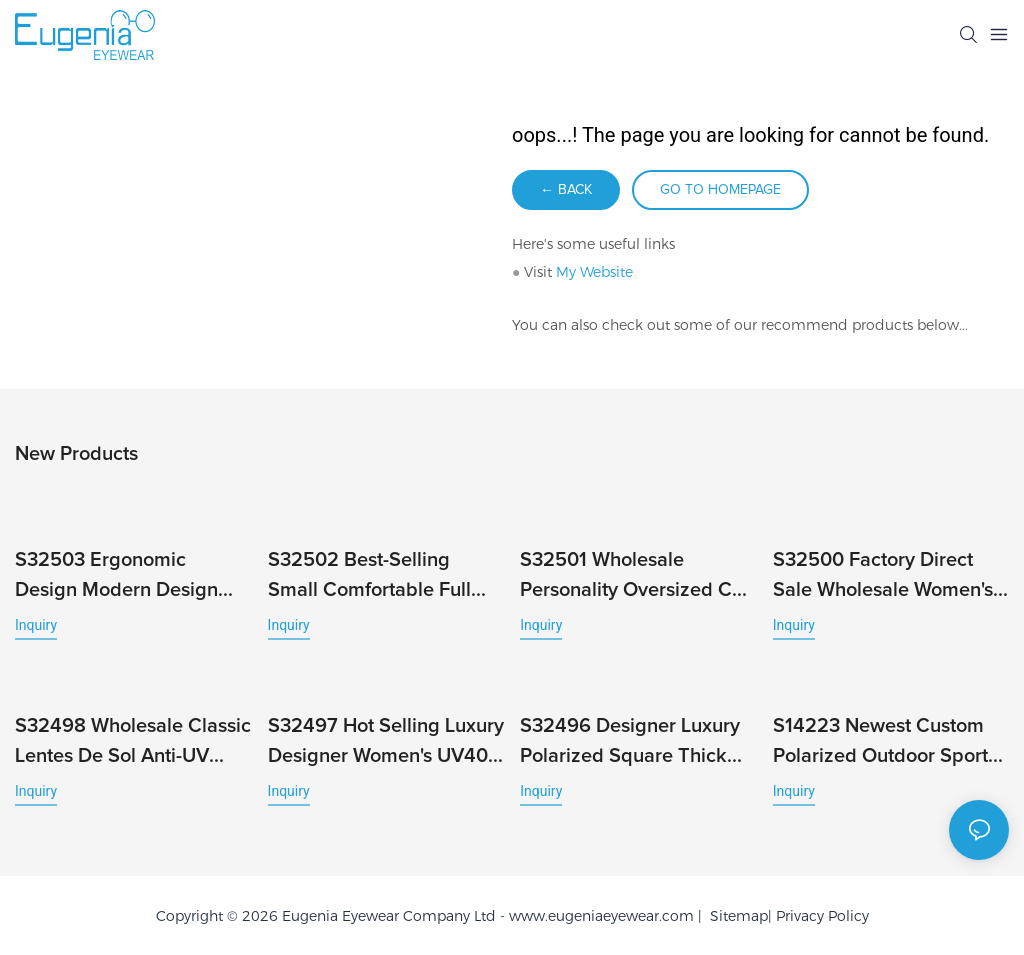 The width and height of the screenshot is (1024, 955). Describe the element at coordinates (822, 916) in the screenshot. I see `Privacy Policy` at that location.